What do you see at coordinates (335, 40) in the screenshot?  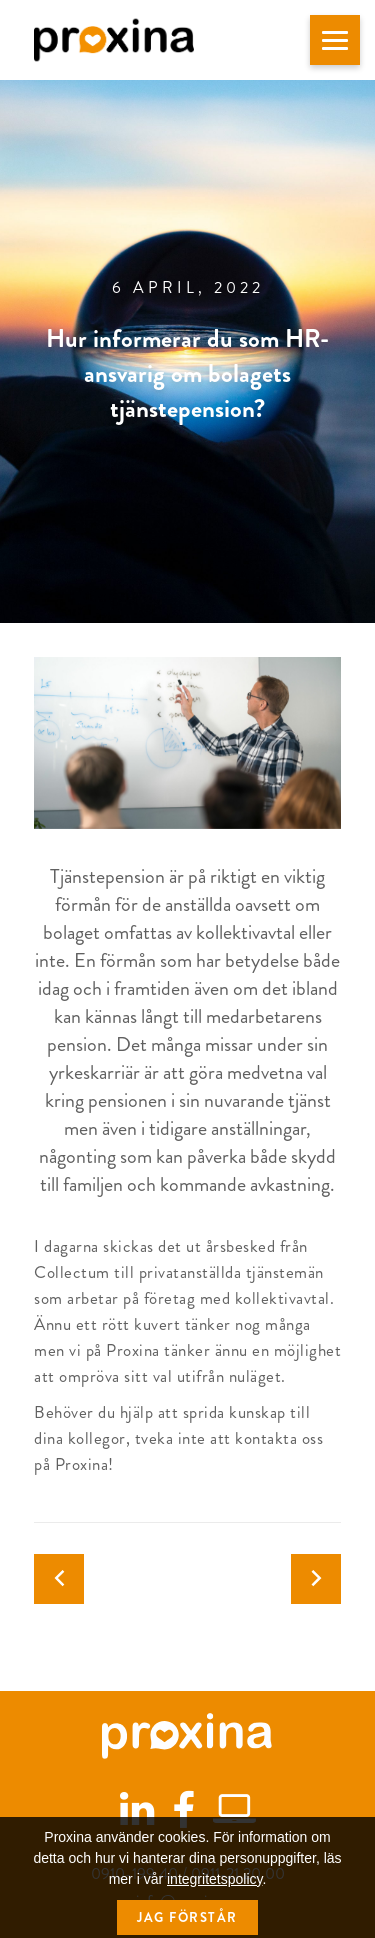 I see `[button]` at bounding box center [335, 40].